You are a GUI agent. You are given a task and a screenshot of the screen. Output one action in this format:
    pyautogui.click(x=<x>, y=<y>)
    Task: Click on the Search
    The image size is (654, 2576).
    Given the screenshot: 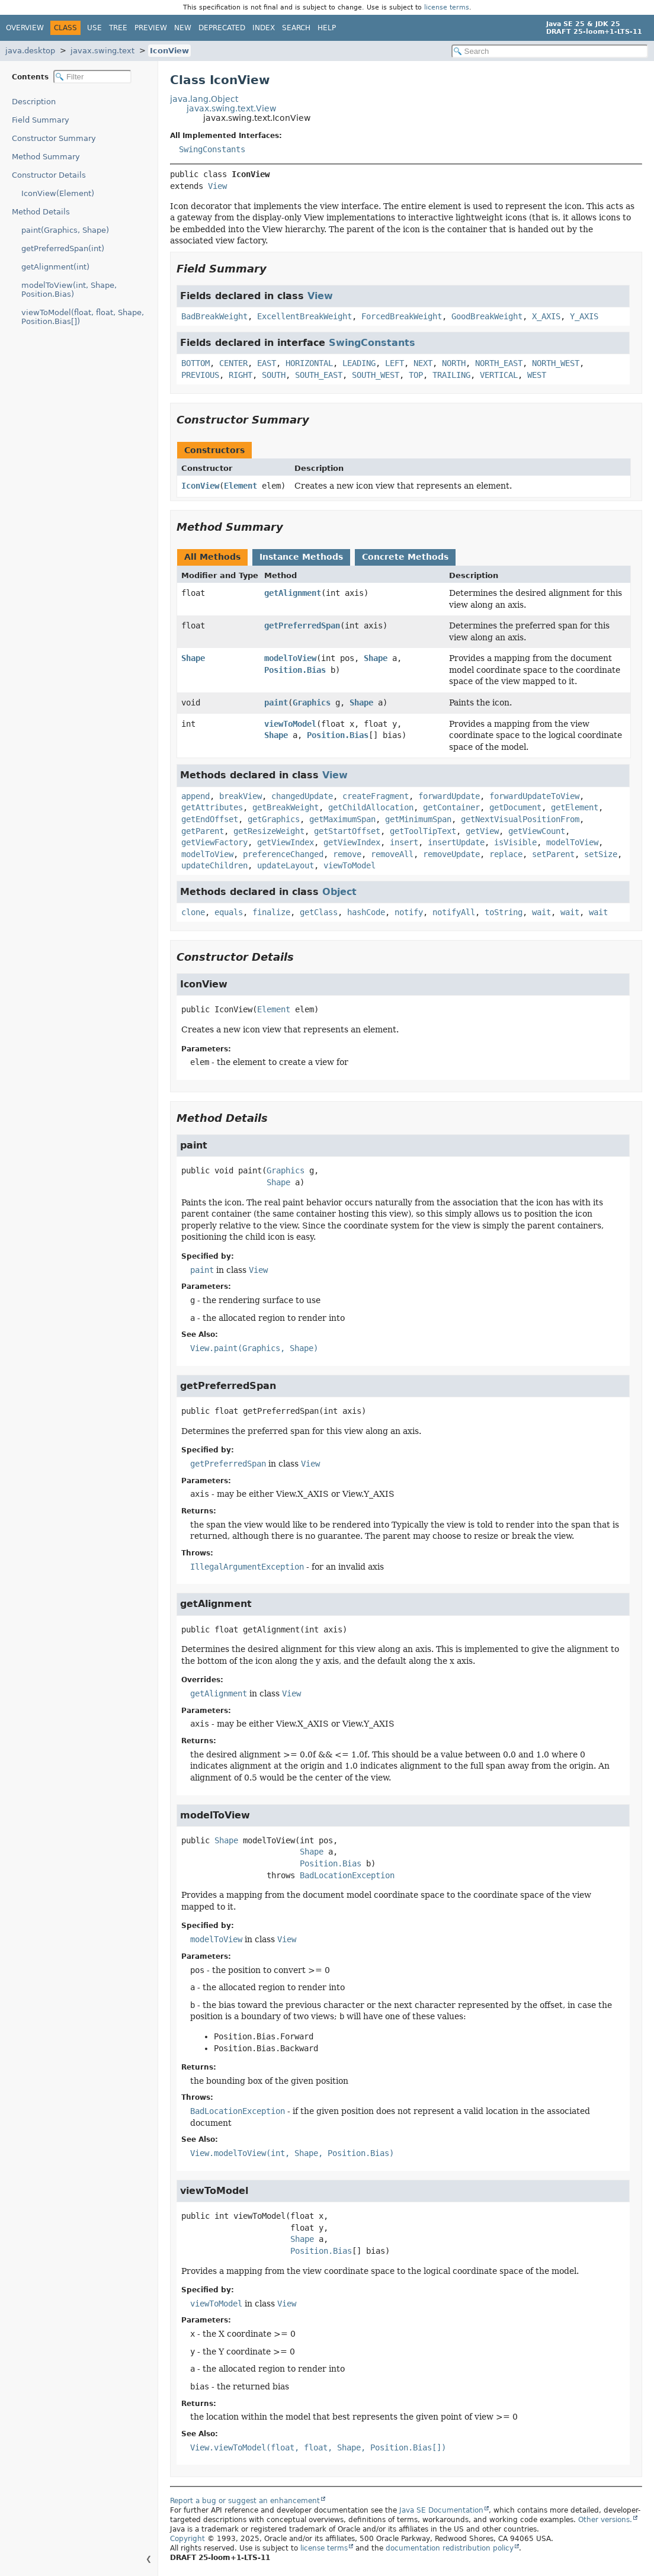 What is the action you would take?
    pyautogui.click(x=296, y=28)
    